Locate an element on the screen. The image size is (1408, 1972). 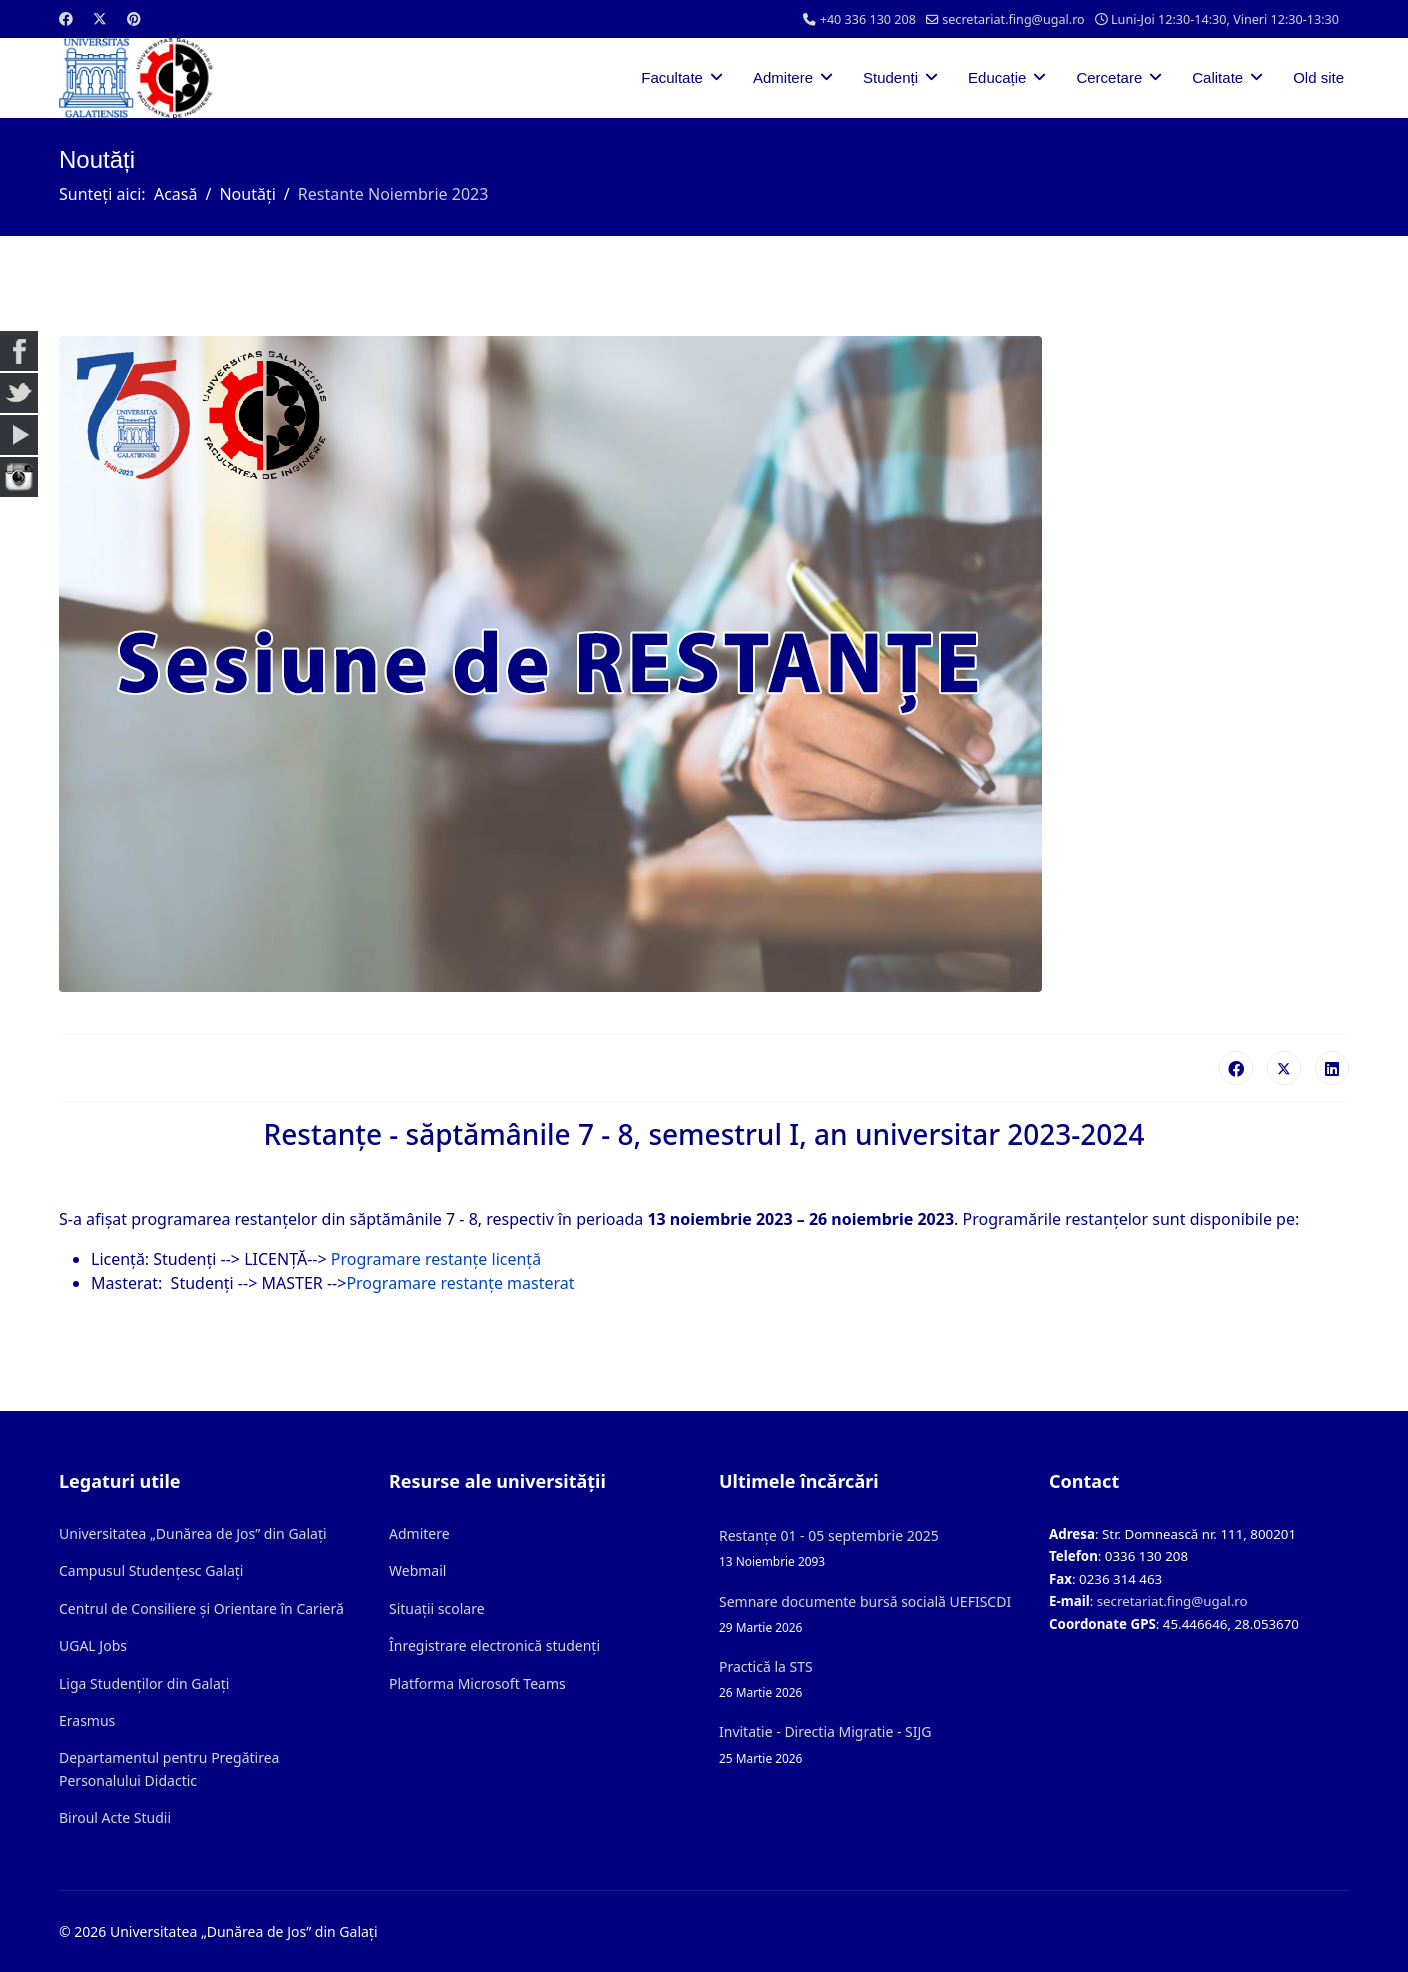
Cercetare is located at coordinates (1109, 77).